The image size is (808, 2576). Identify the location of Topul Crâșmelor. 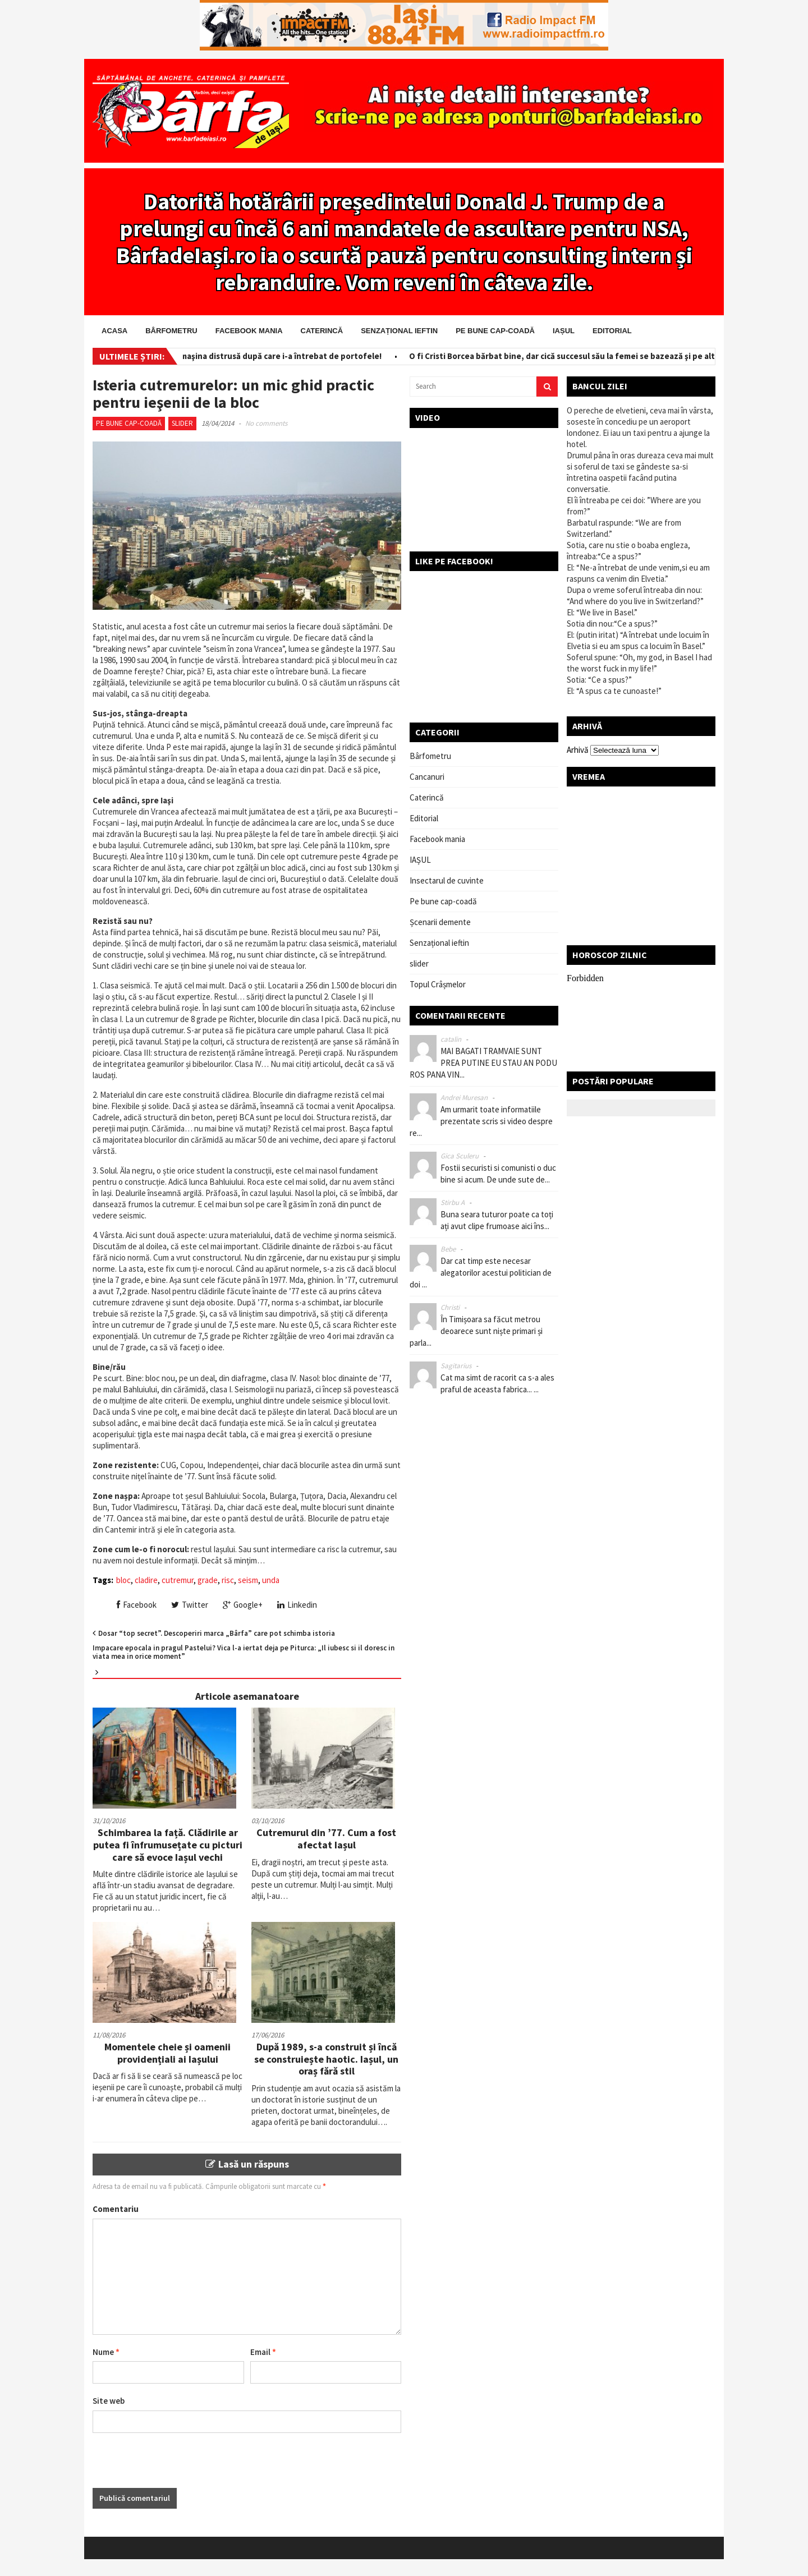
(438, 984).